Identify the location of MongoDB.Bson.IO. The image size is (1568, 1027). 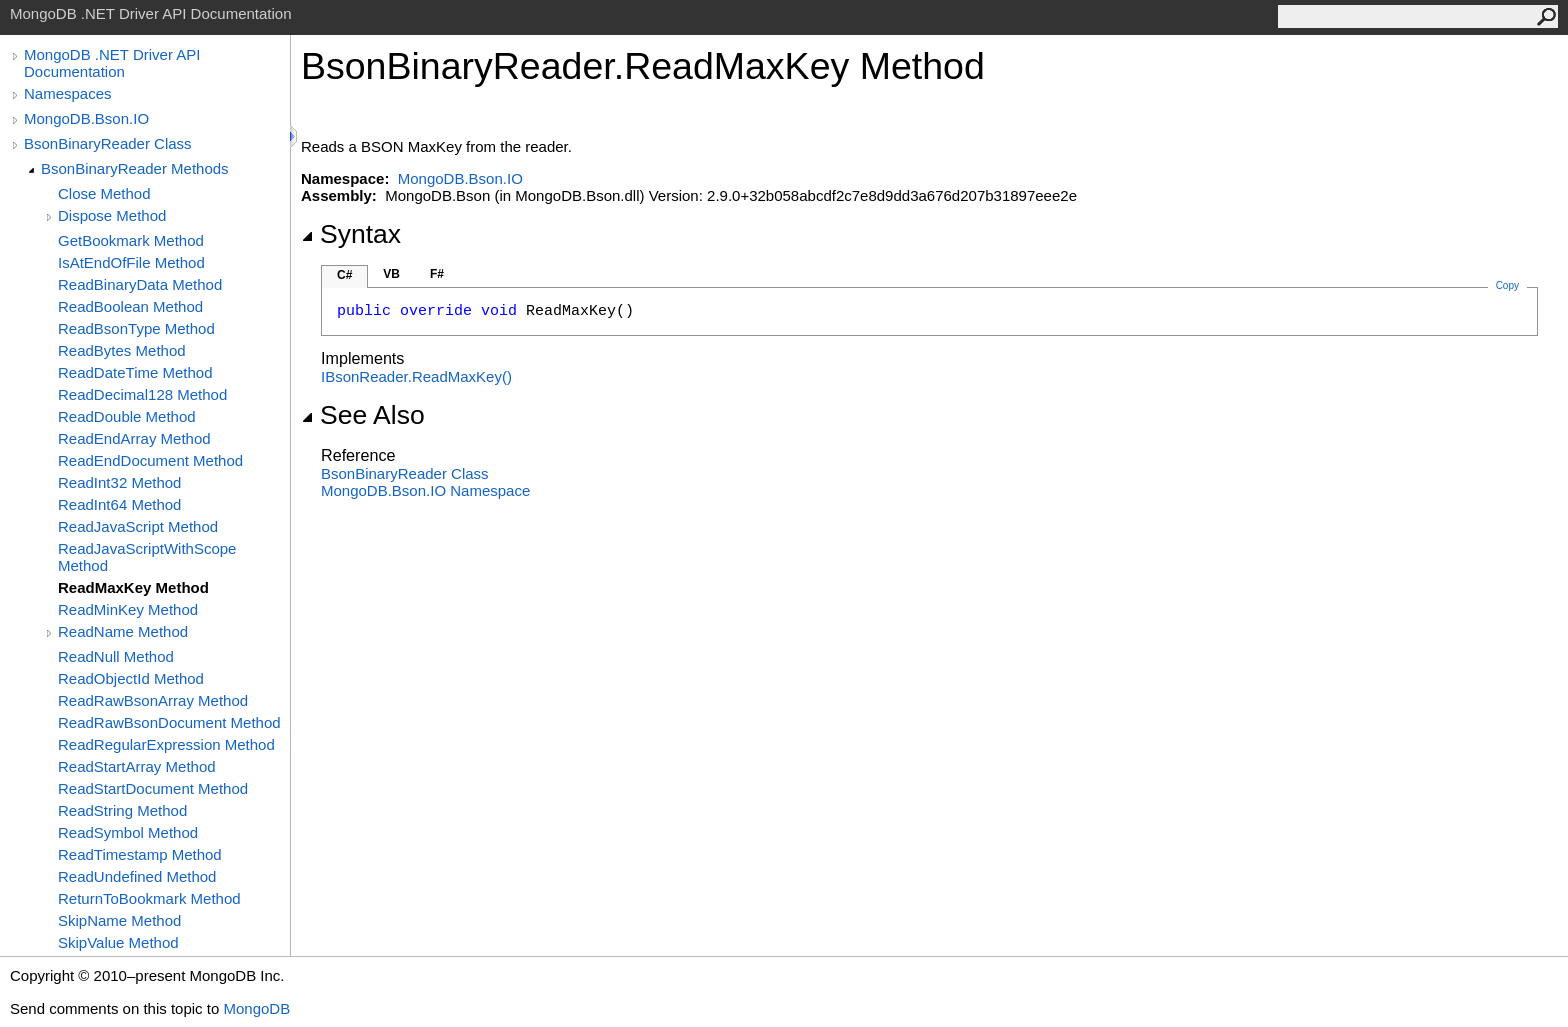
(86, 118).